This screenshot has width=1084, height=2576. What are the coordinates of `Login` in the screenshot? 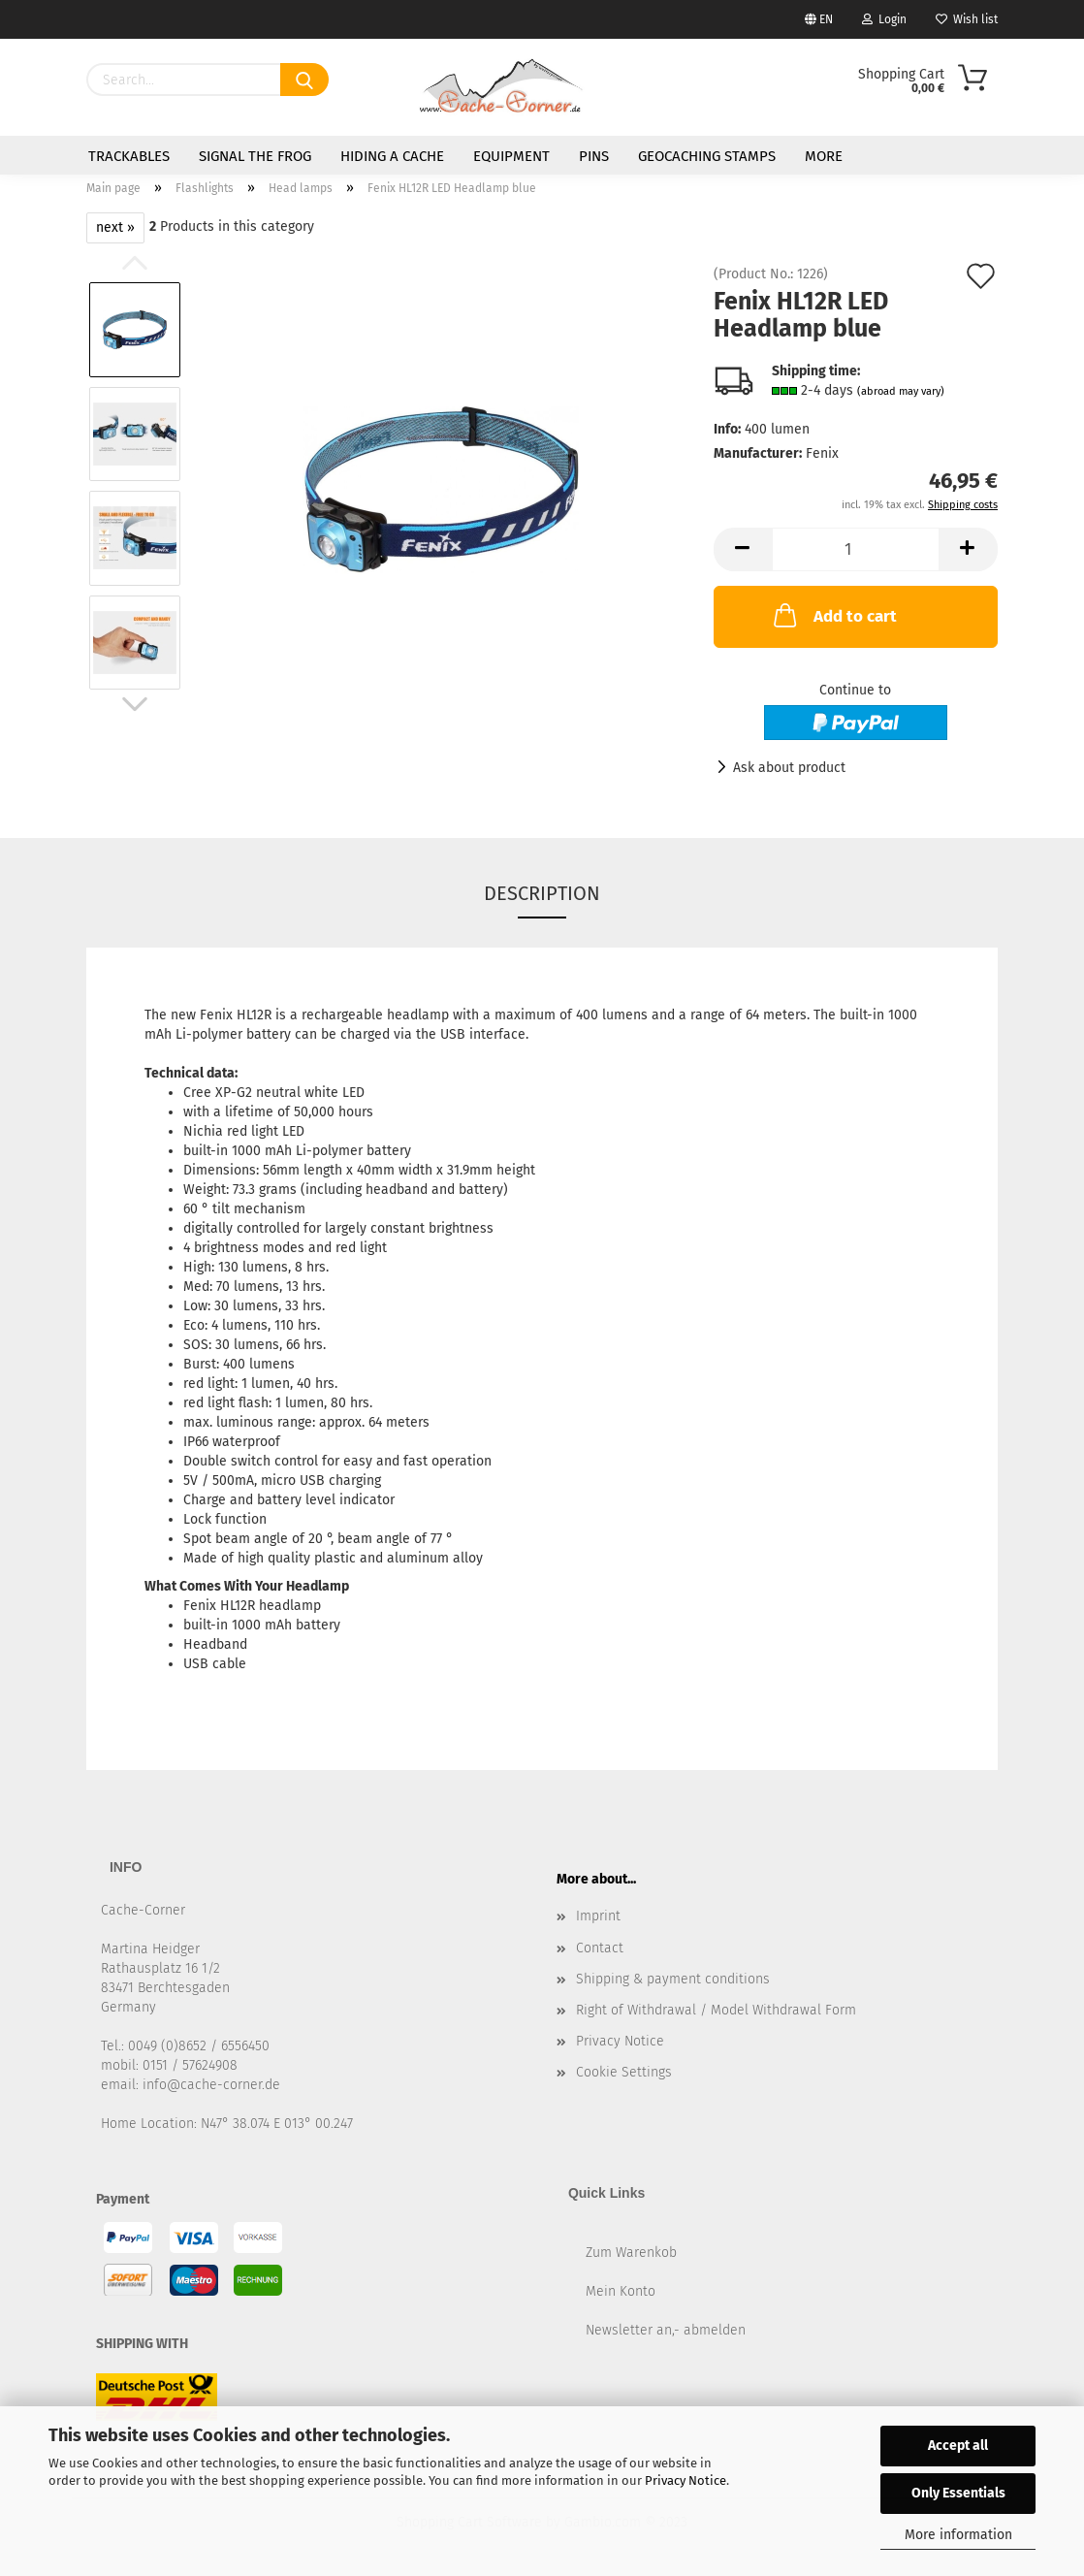 It's located at (884, 19).